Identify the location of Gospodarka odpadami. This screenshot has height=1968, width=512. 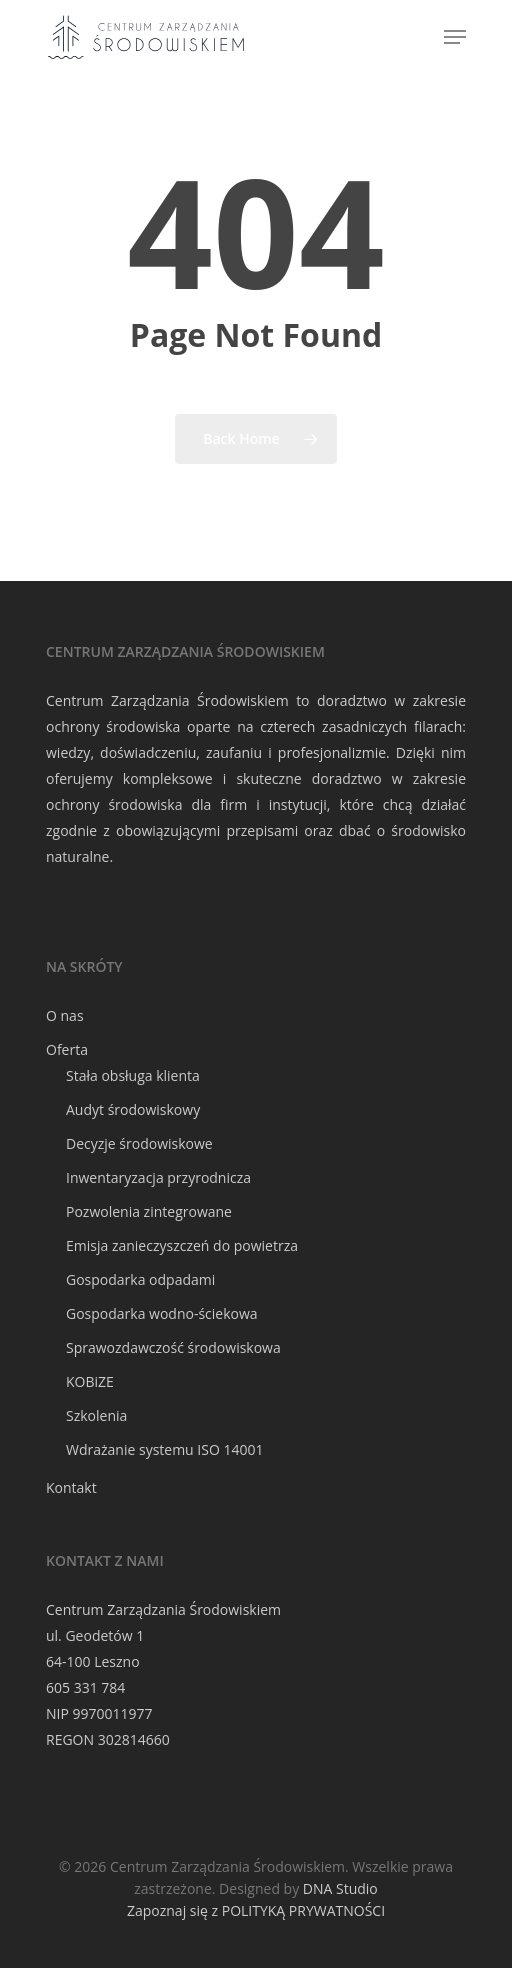
(140, 1279).